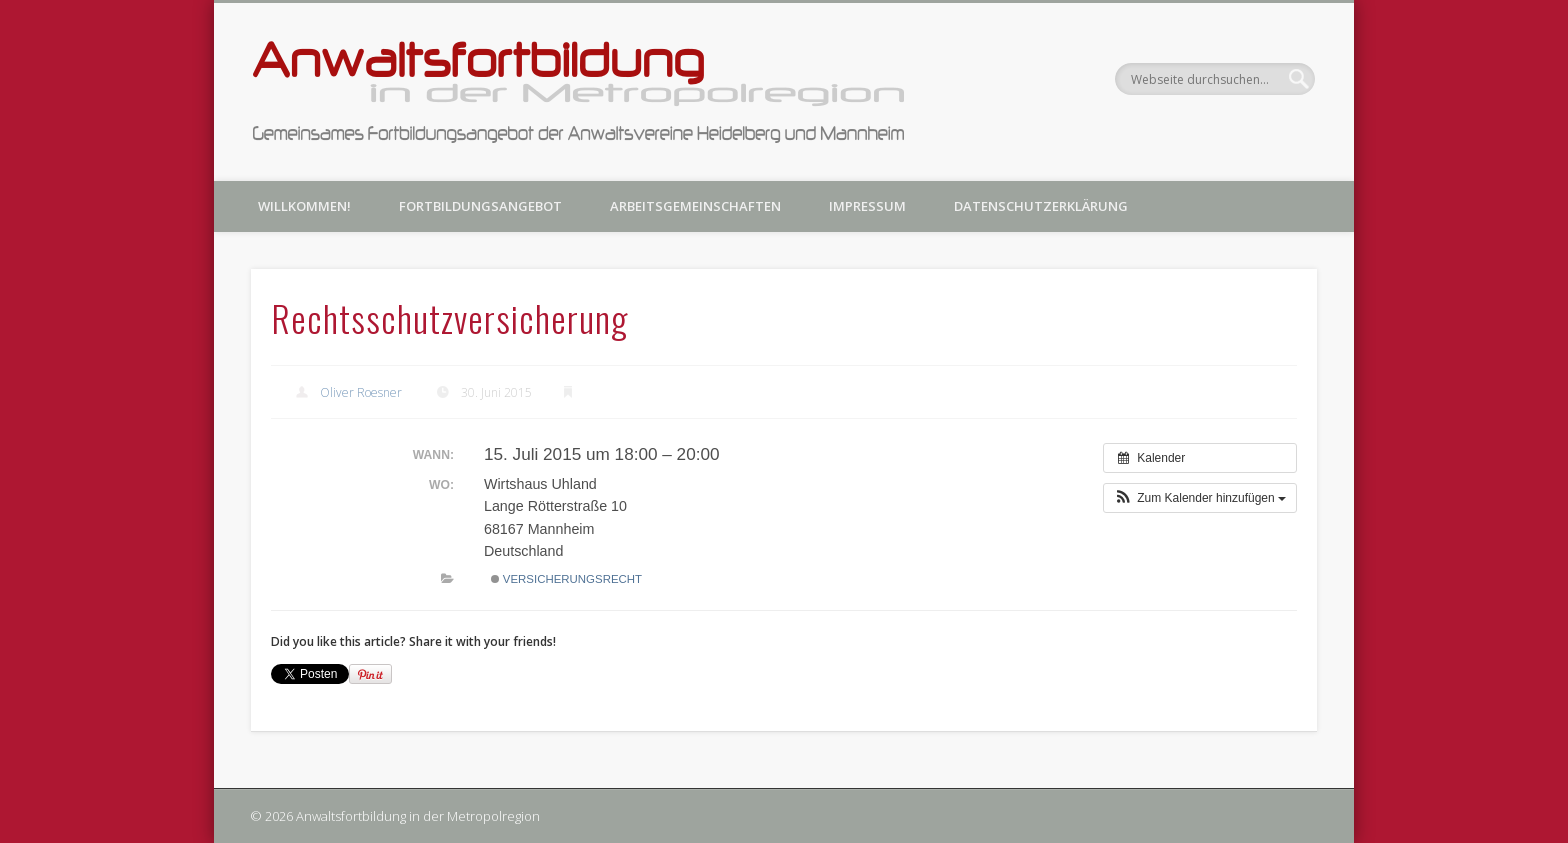 The height and width of the screenshot is (843, 1568). Describe the element at coordinates (1041, 206) in the screenshot. I see `Datenschutzerklärung` at that location.